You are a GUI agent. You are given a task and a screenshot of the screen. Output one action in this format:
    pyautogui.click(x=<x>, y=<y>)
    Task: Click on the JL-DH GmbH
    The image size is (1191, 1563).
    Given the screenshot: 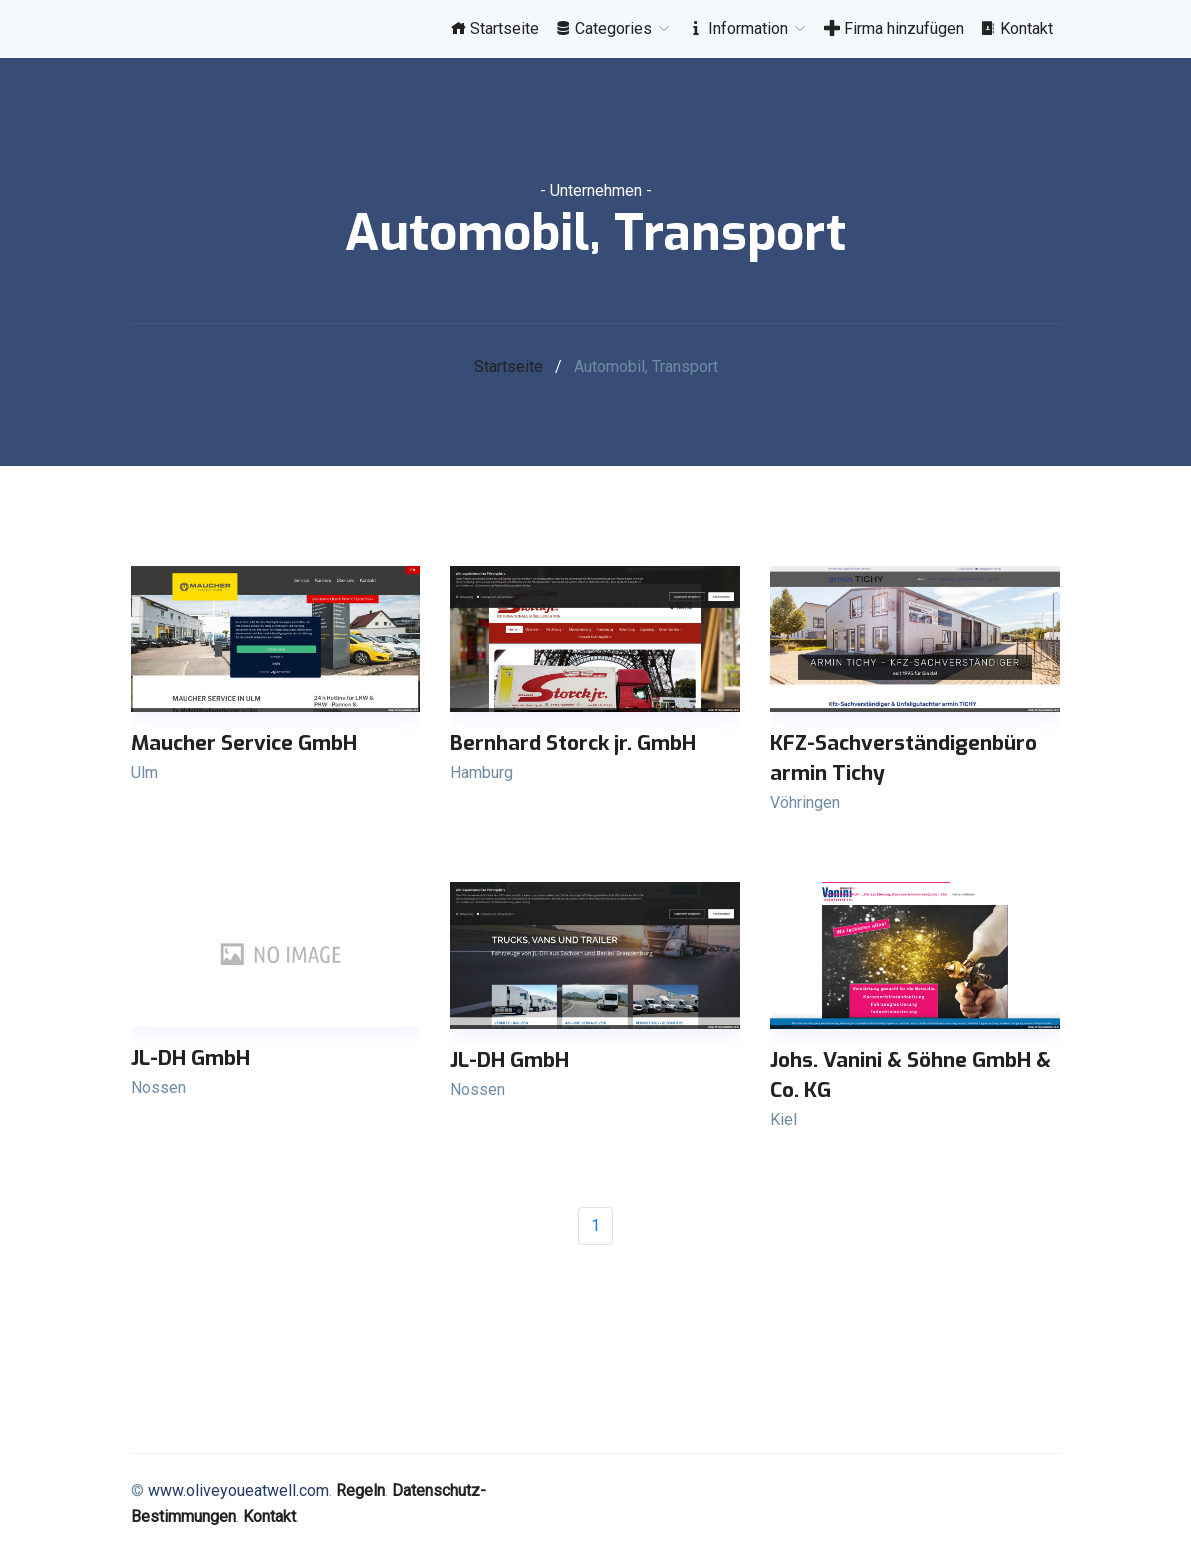 What is the action you would take?
    pyautogui.click(x=190, y=1058)
    